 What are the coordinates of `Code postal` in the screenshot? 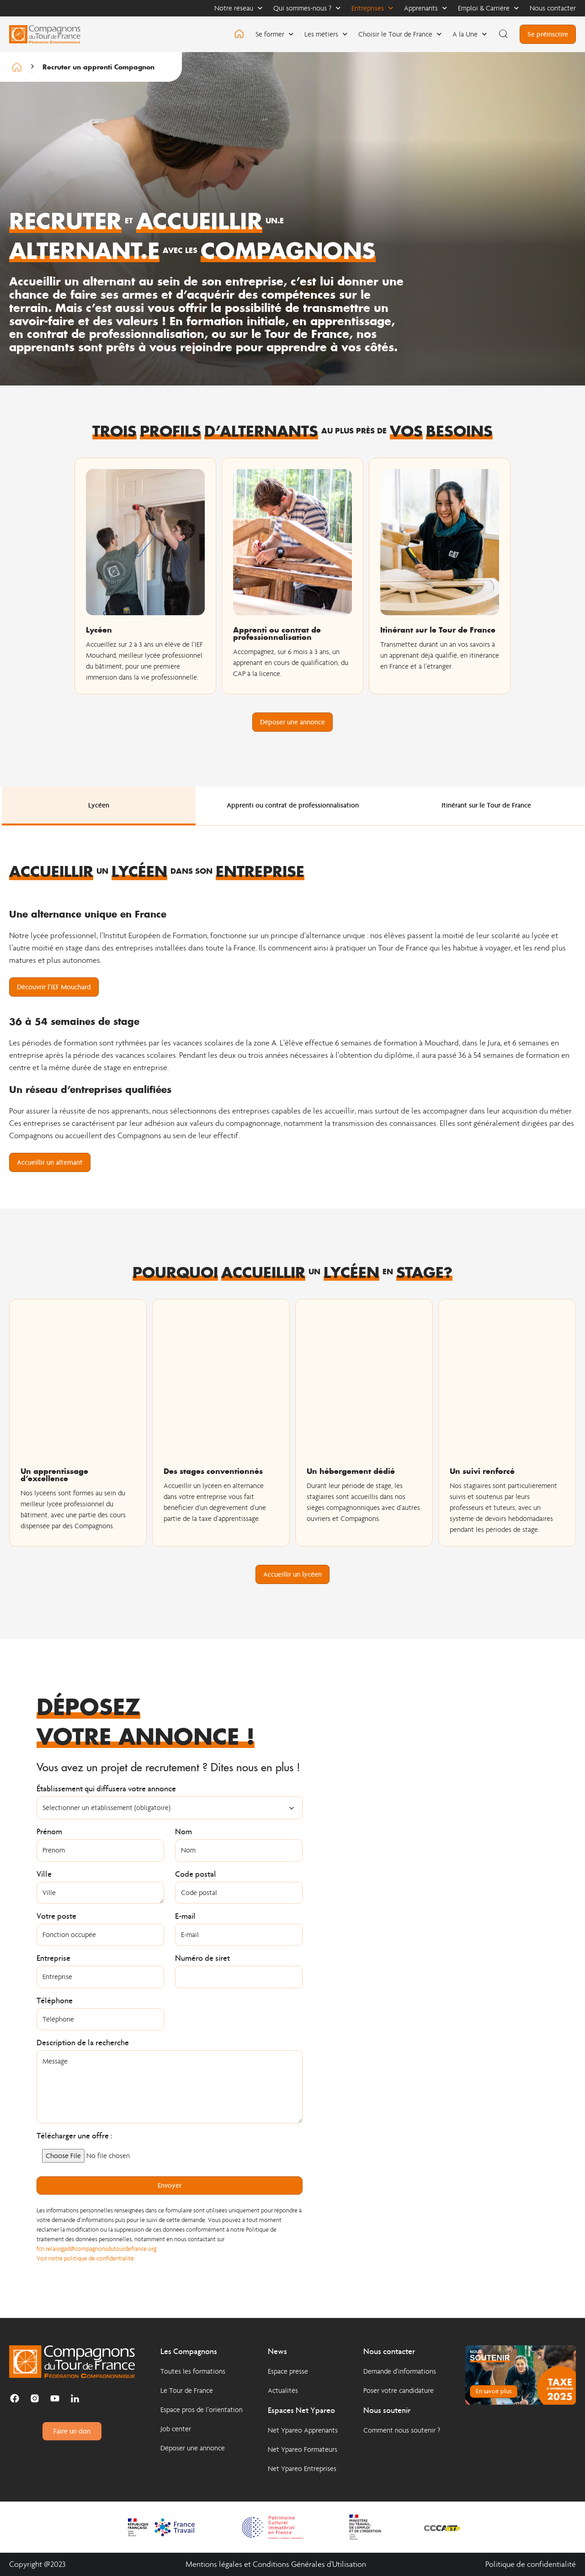 It's located at (195, 1874).